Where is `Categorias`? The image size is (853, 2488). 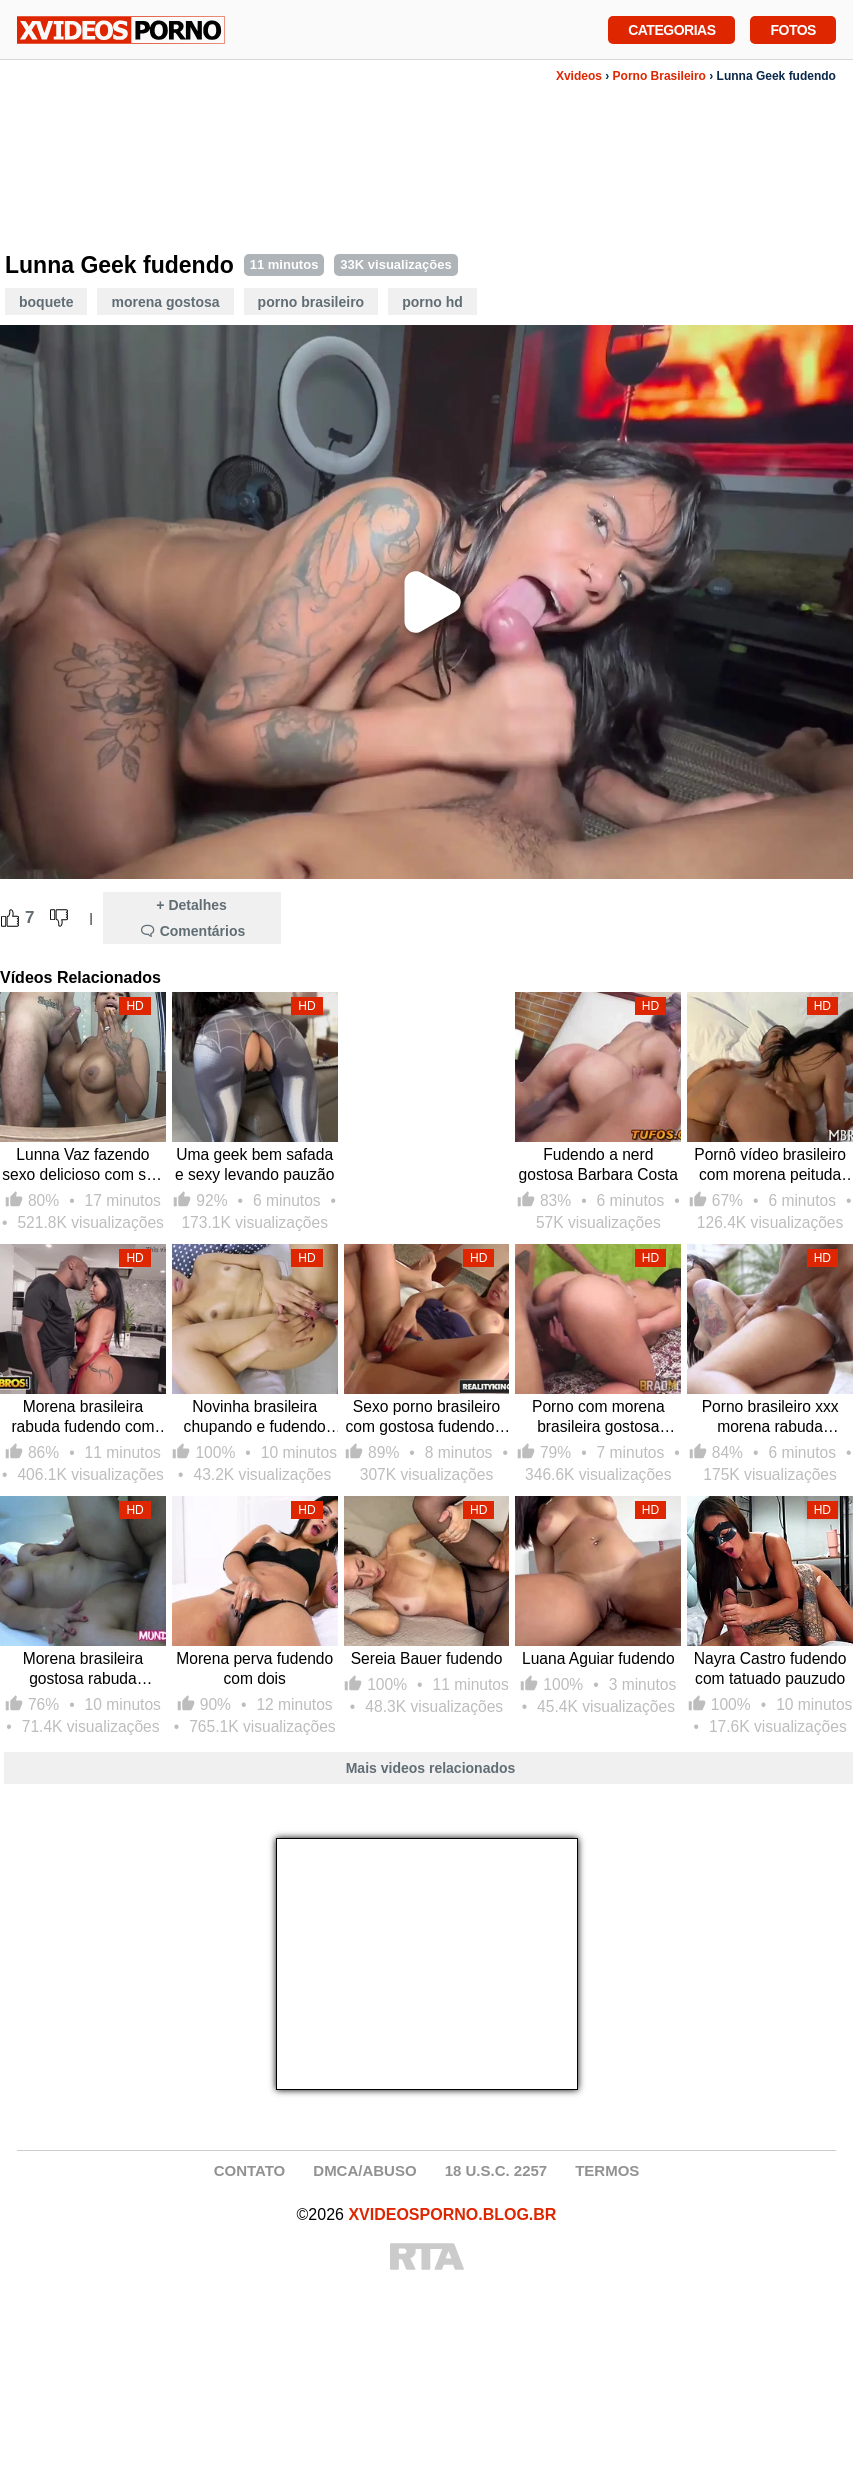
Categorias is located at coordinates (671, 28).